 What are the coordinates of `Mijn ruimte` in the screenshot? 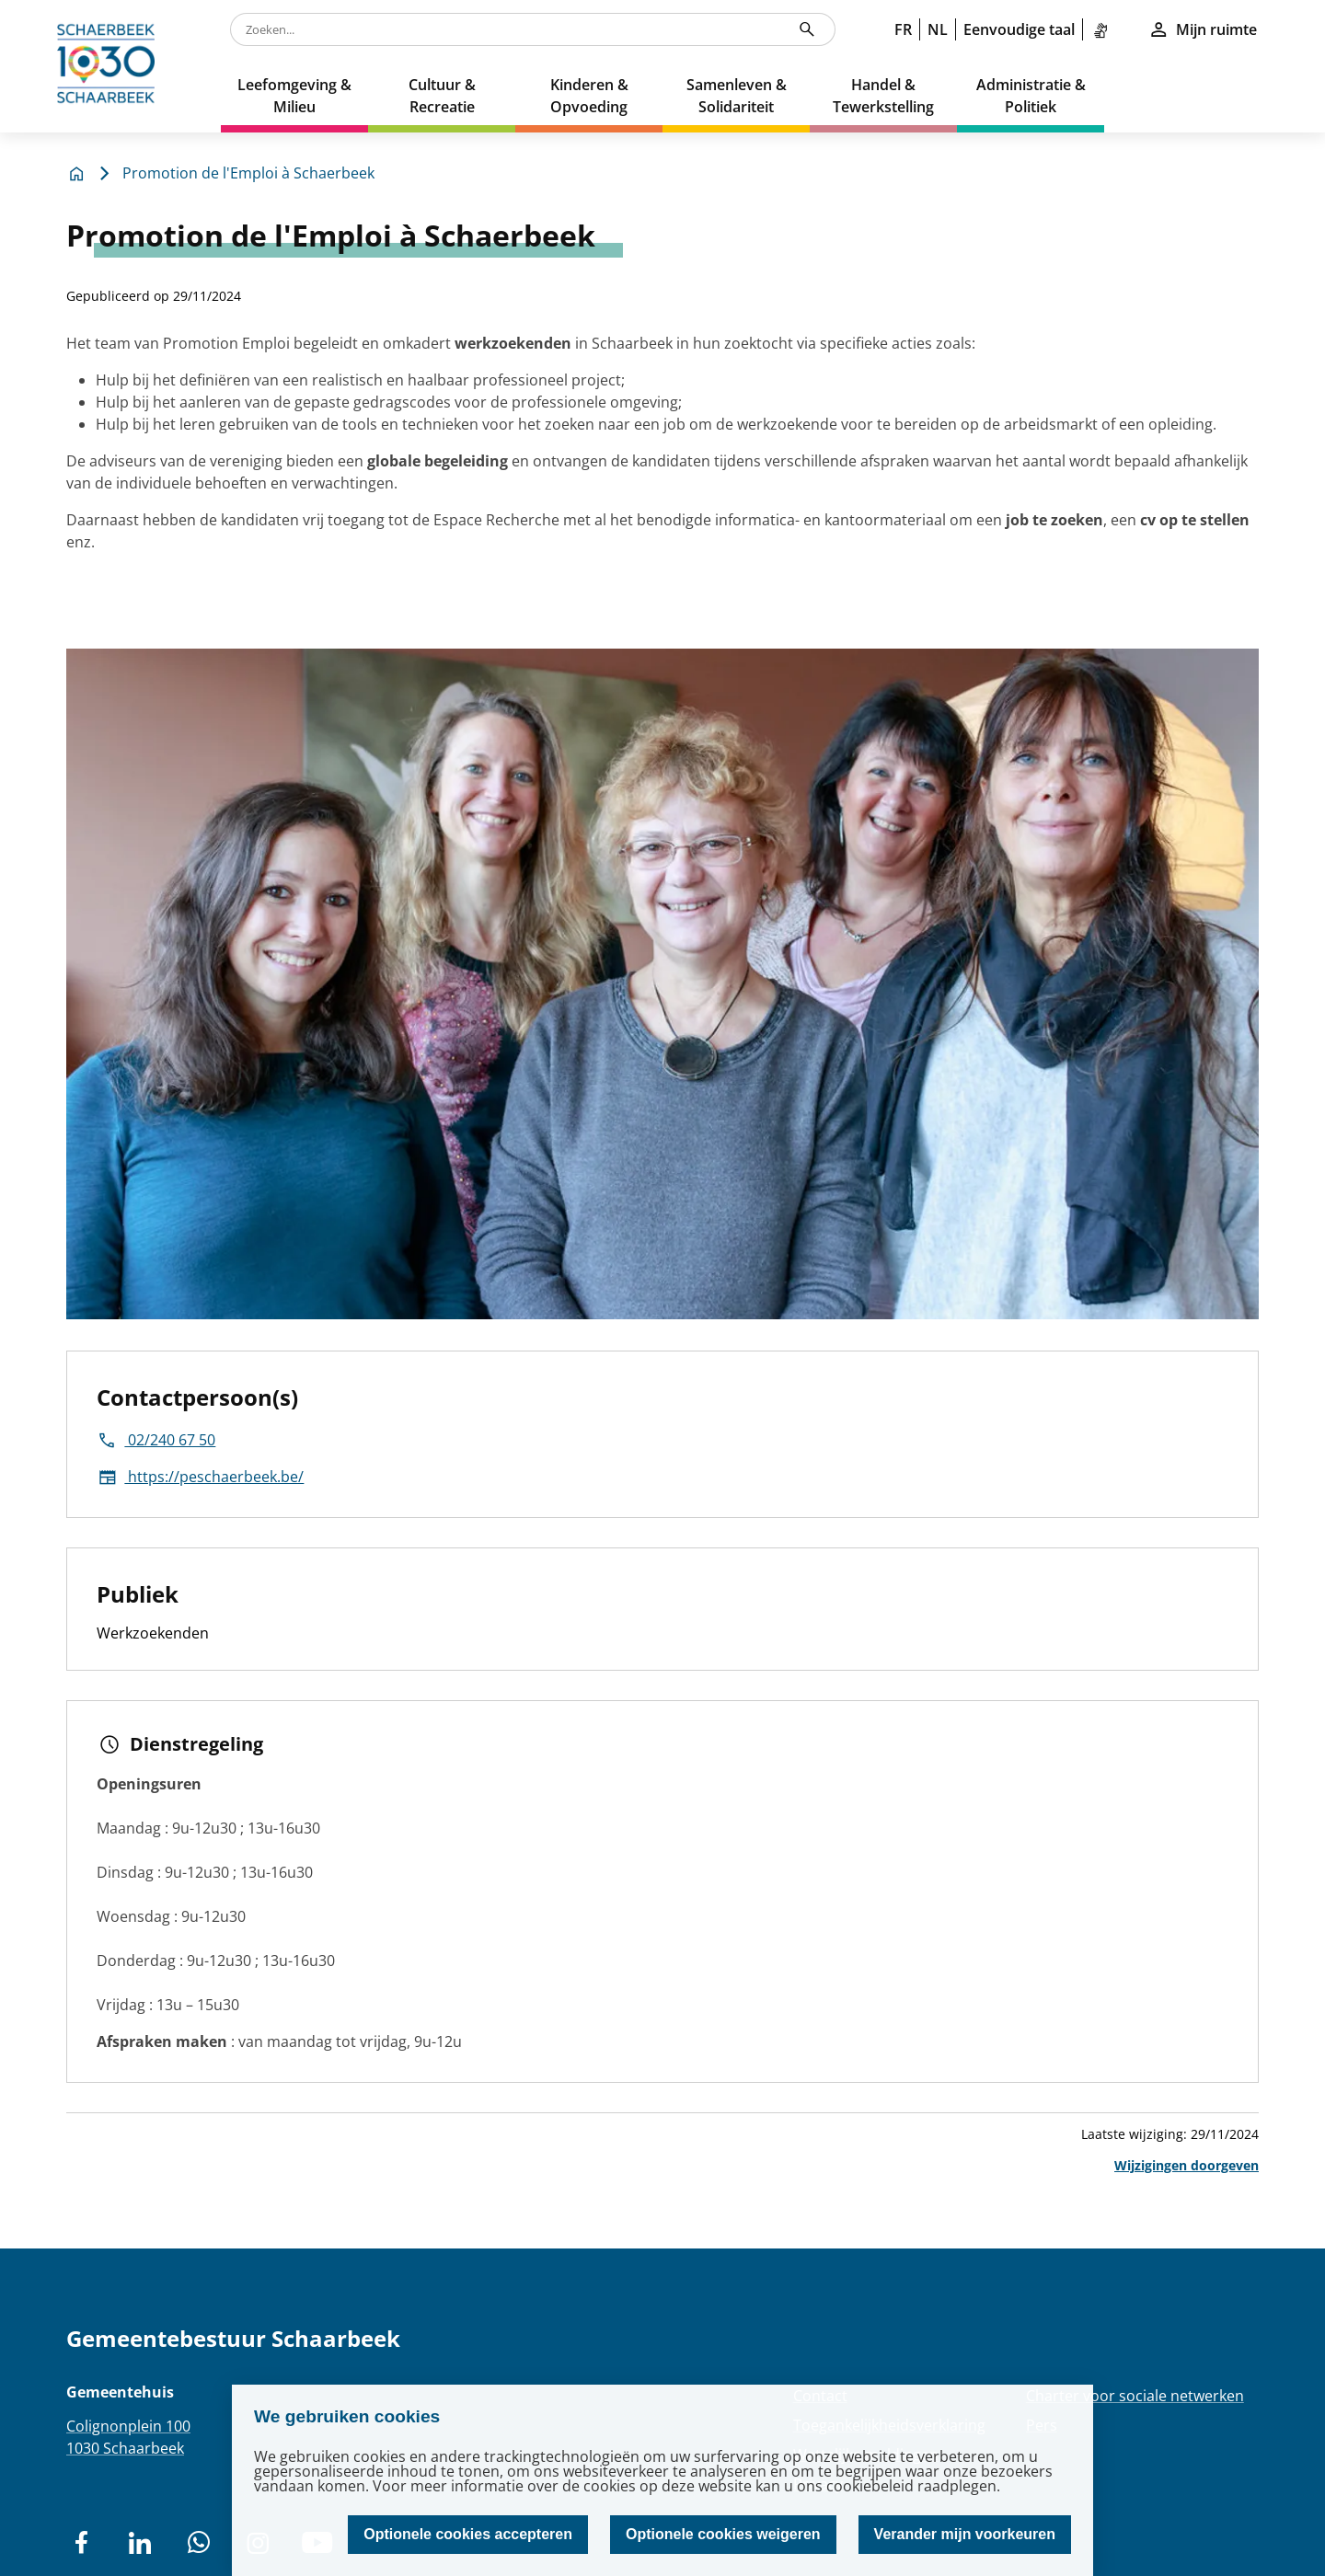 It's located at (1202, 29).